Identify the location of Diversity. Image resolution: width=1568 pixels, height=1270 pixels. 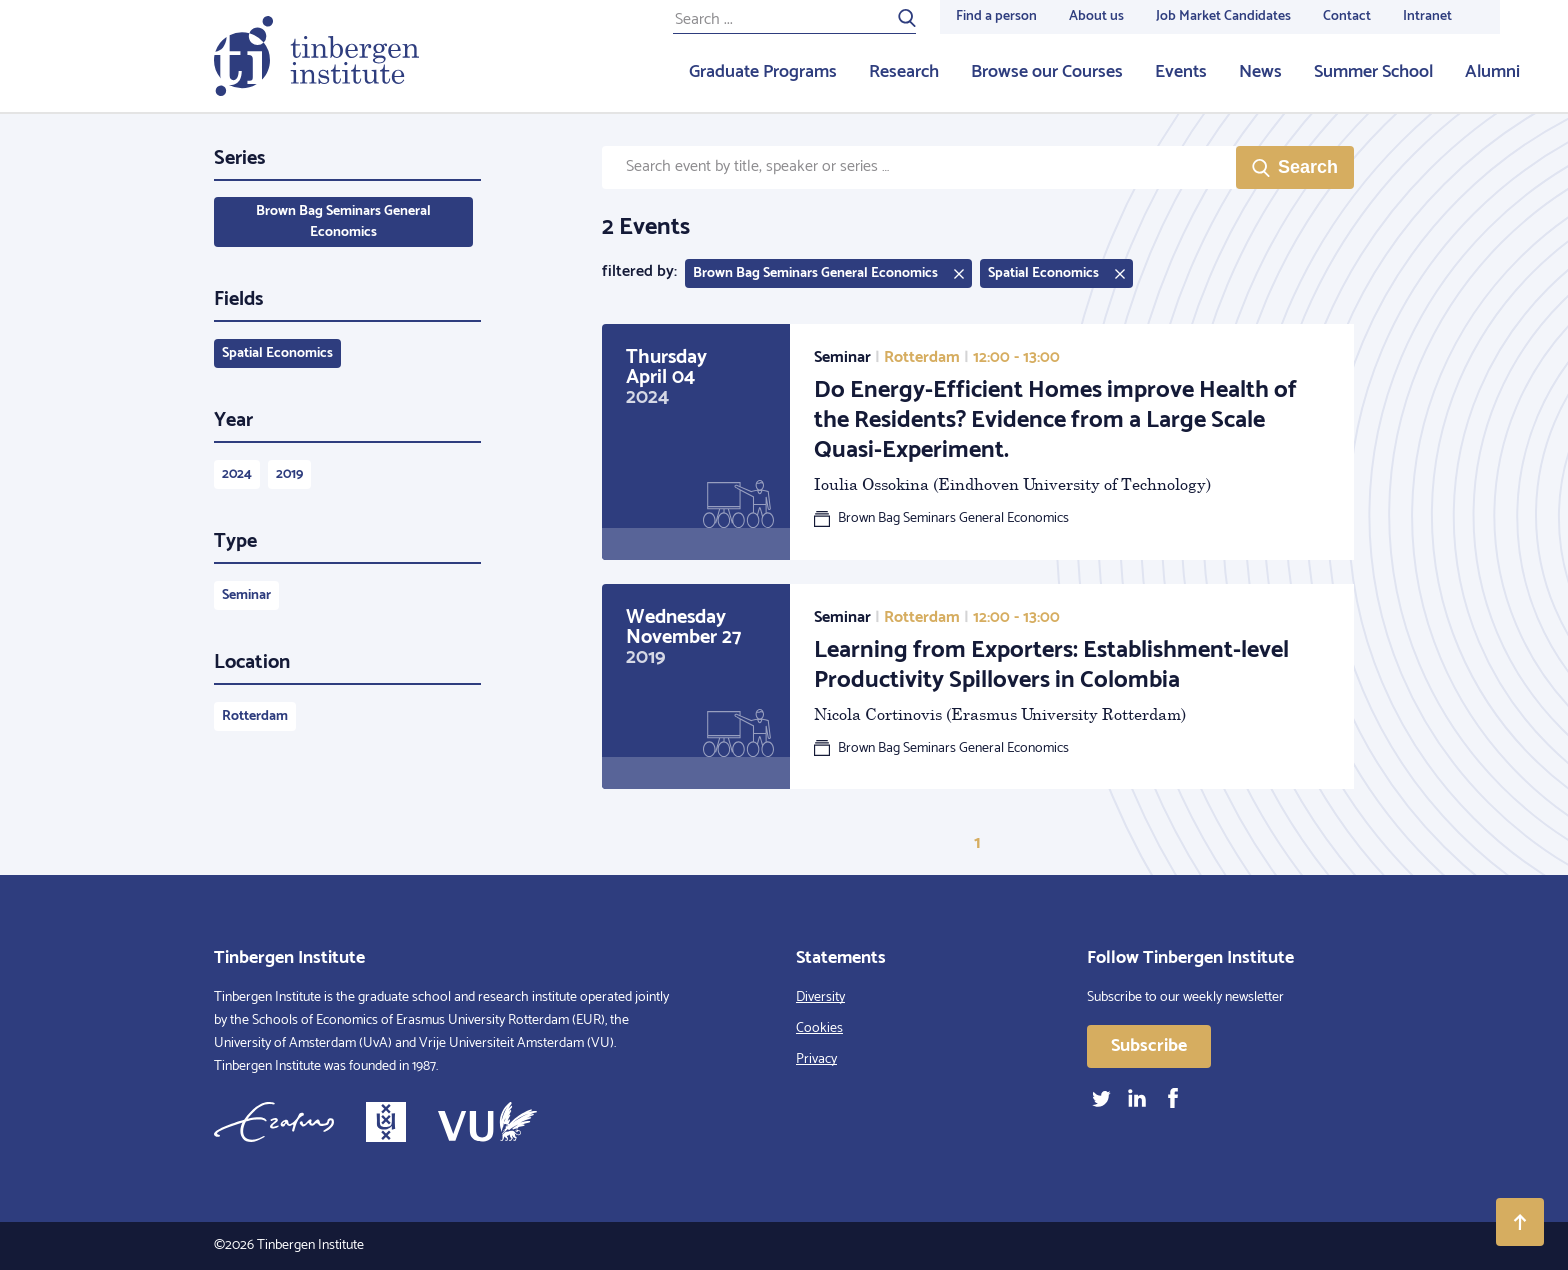
(820, 997).